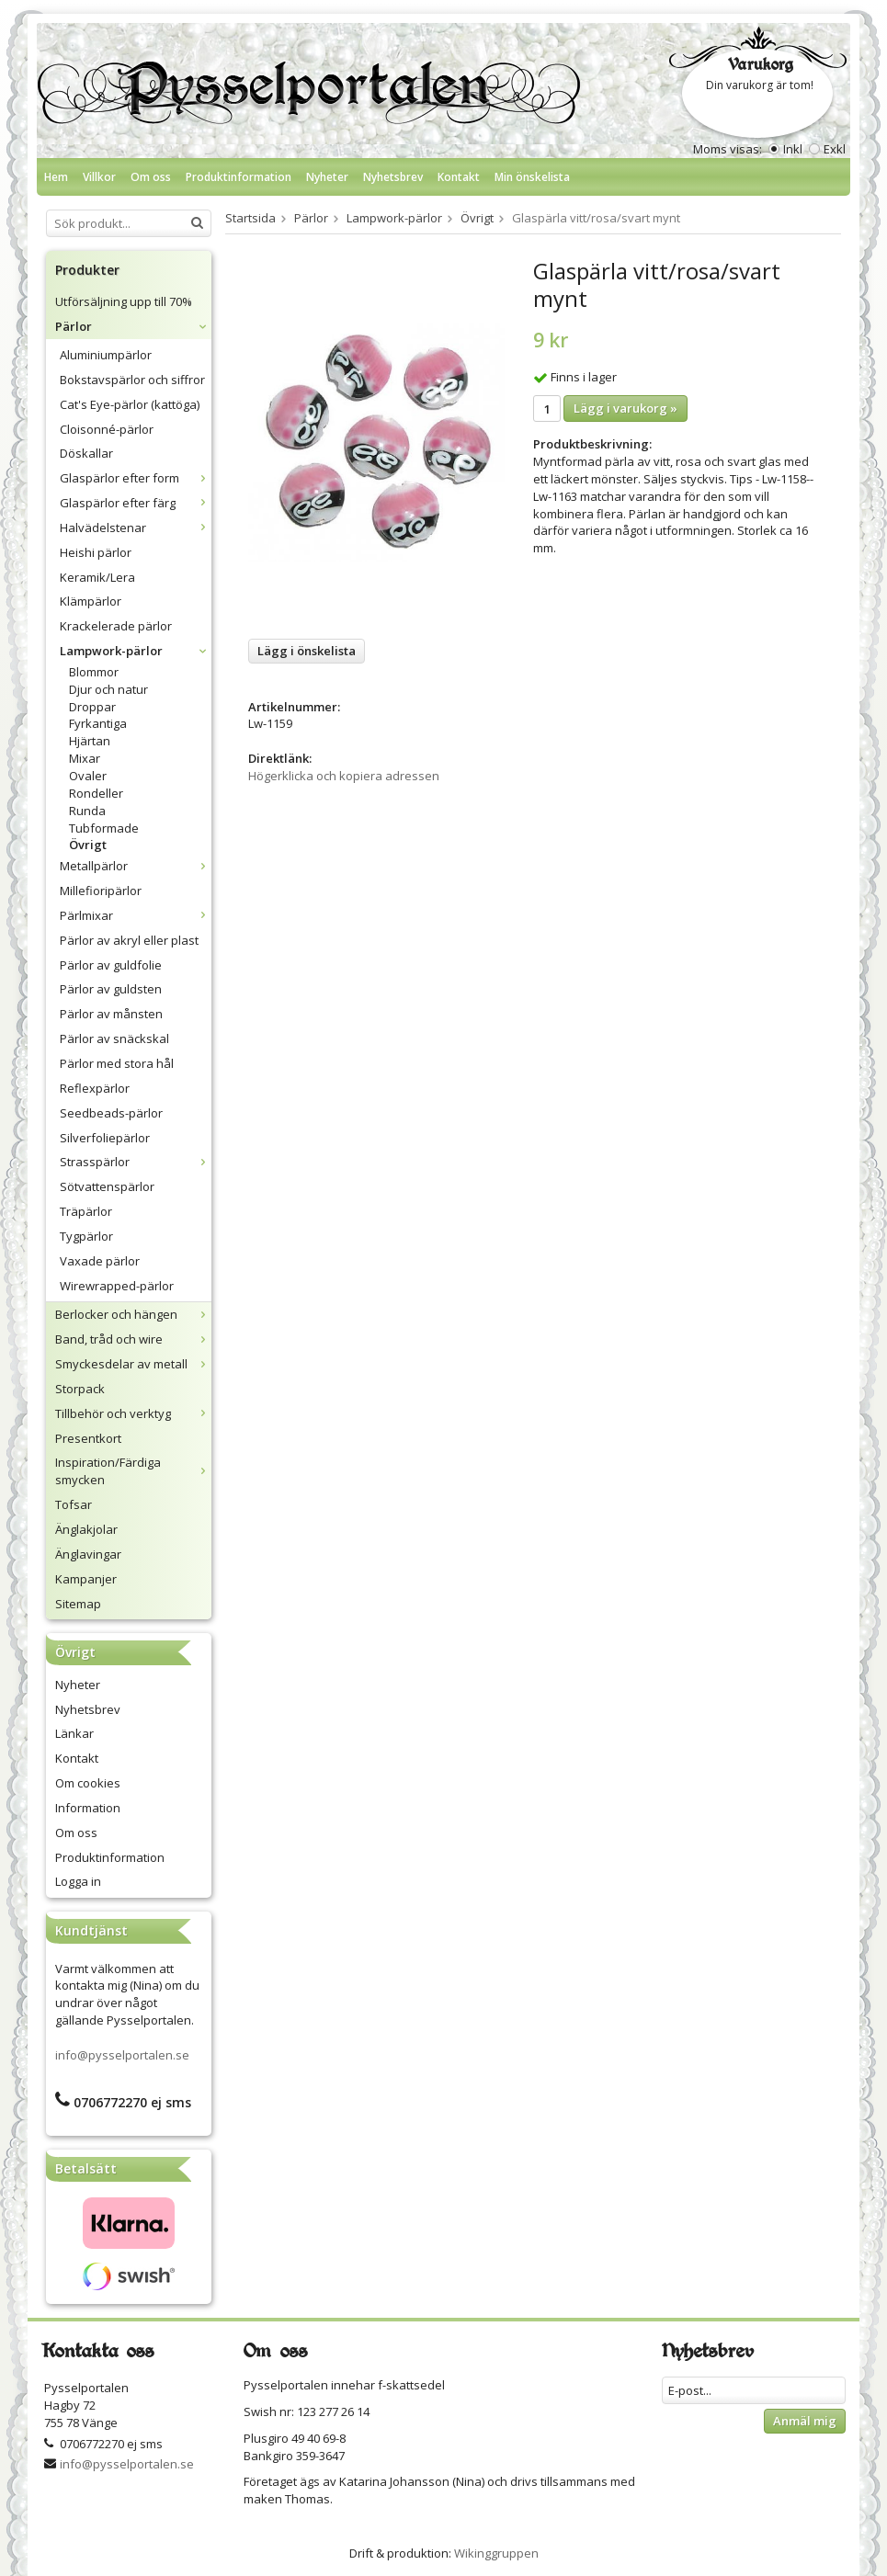 This screenshot has height=2576, width=887. Describe the element at coordinates (111, 1113) in the screenshot. I see `Seedbeads-pärlor` at that location.